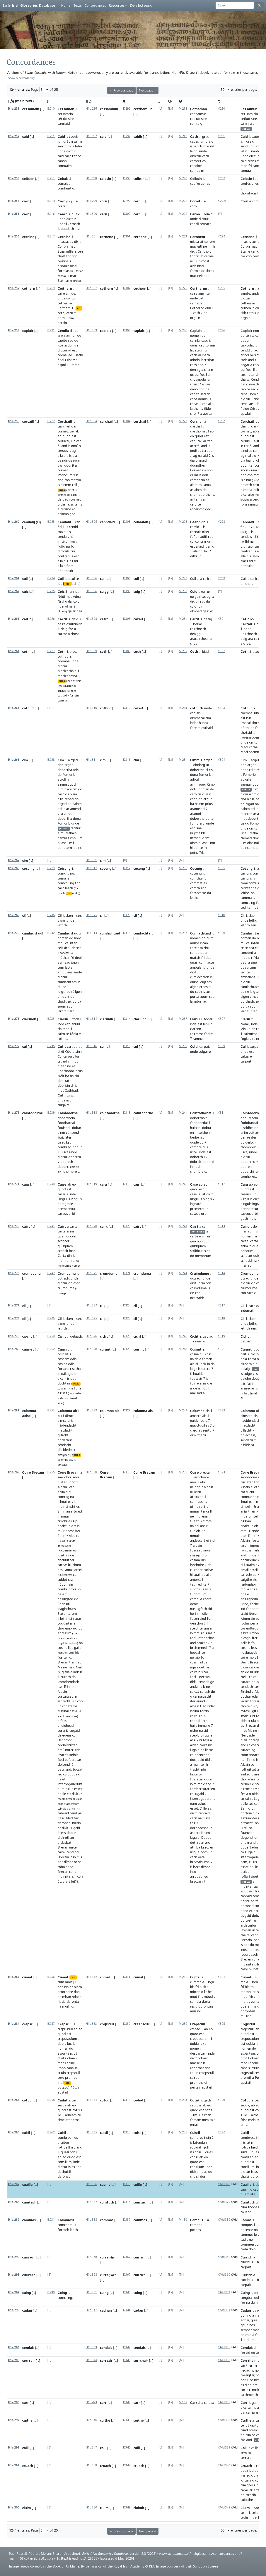 The width and height of the screenshot is (266, 2576). I want to click on pertair, so click(195, 2087).